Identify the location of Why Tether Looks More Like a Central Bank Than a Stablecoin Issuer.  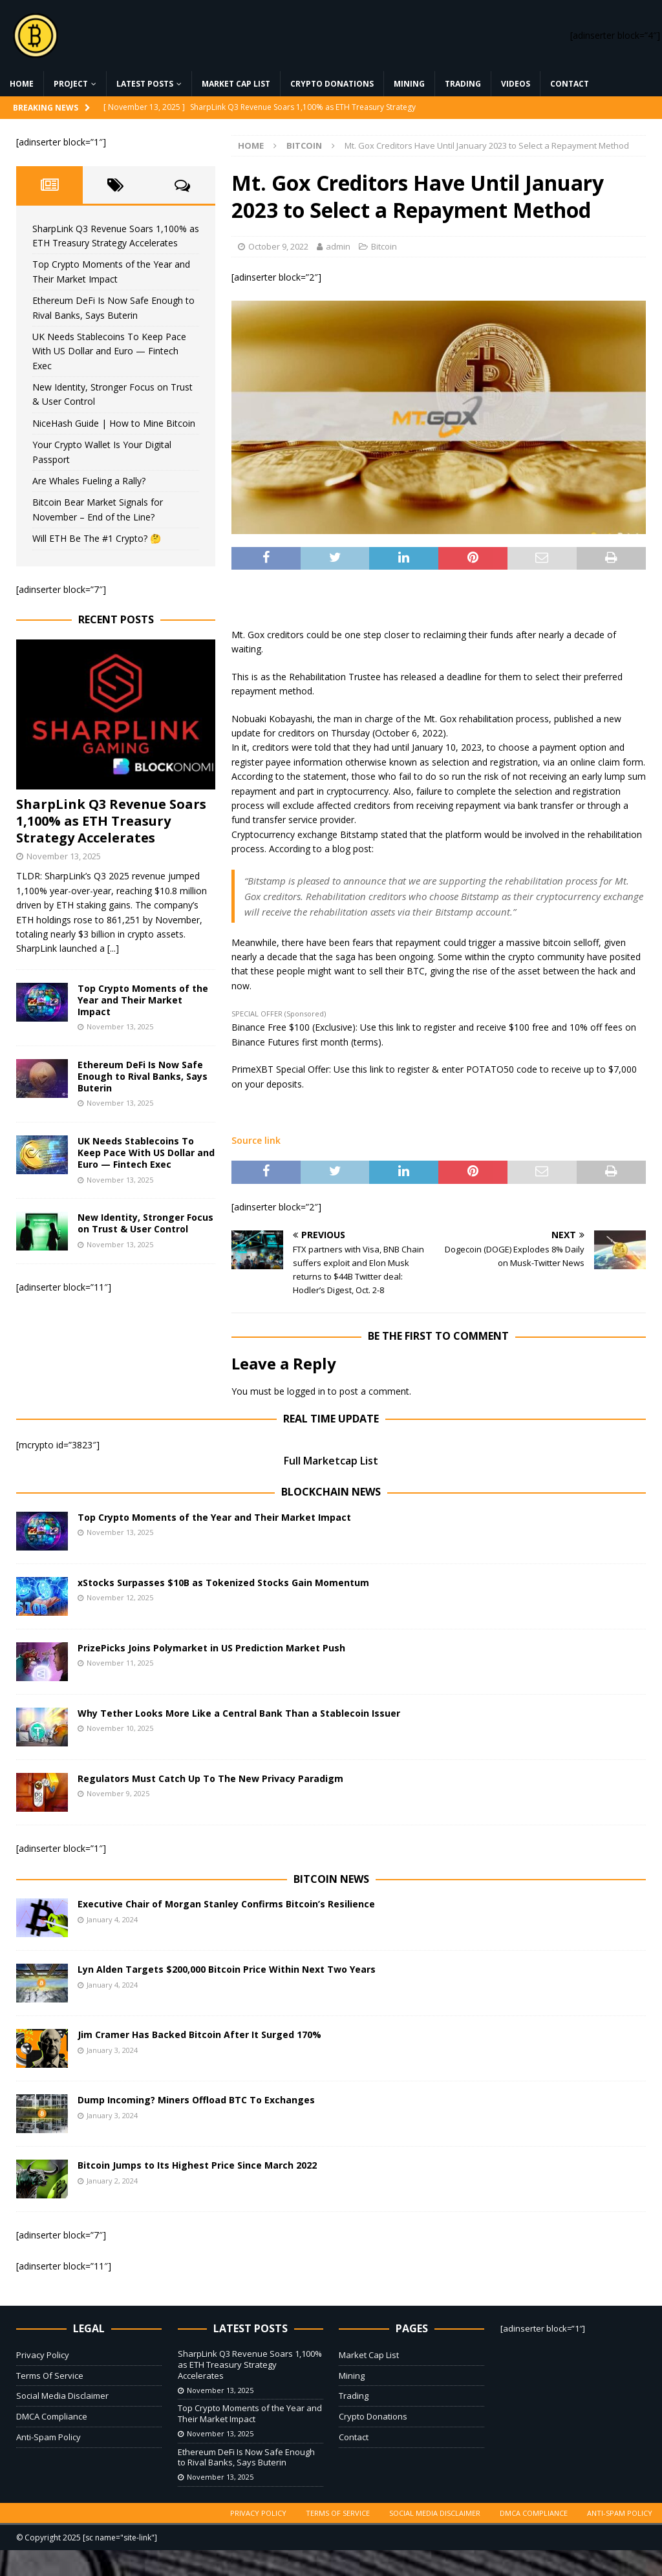
(239, 1713).